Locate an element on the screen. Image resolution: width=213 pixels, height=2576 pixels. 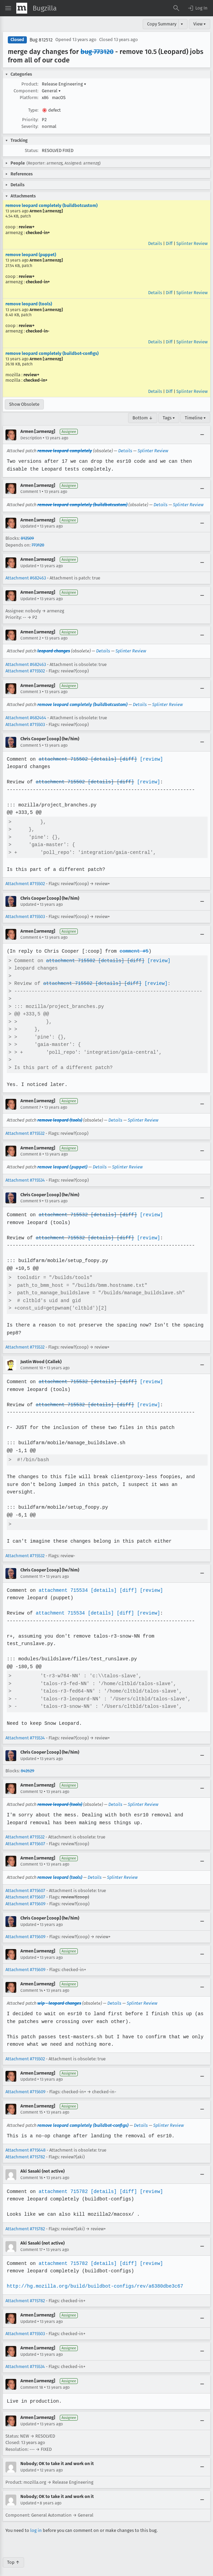
http://hg.mozilla.org/build/buildbot-configs/rev/a6380dbe3c67 is located at coordinates (94, 2278).